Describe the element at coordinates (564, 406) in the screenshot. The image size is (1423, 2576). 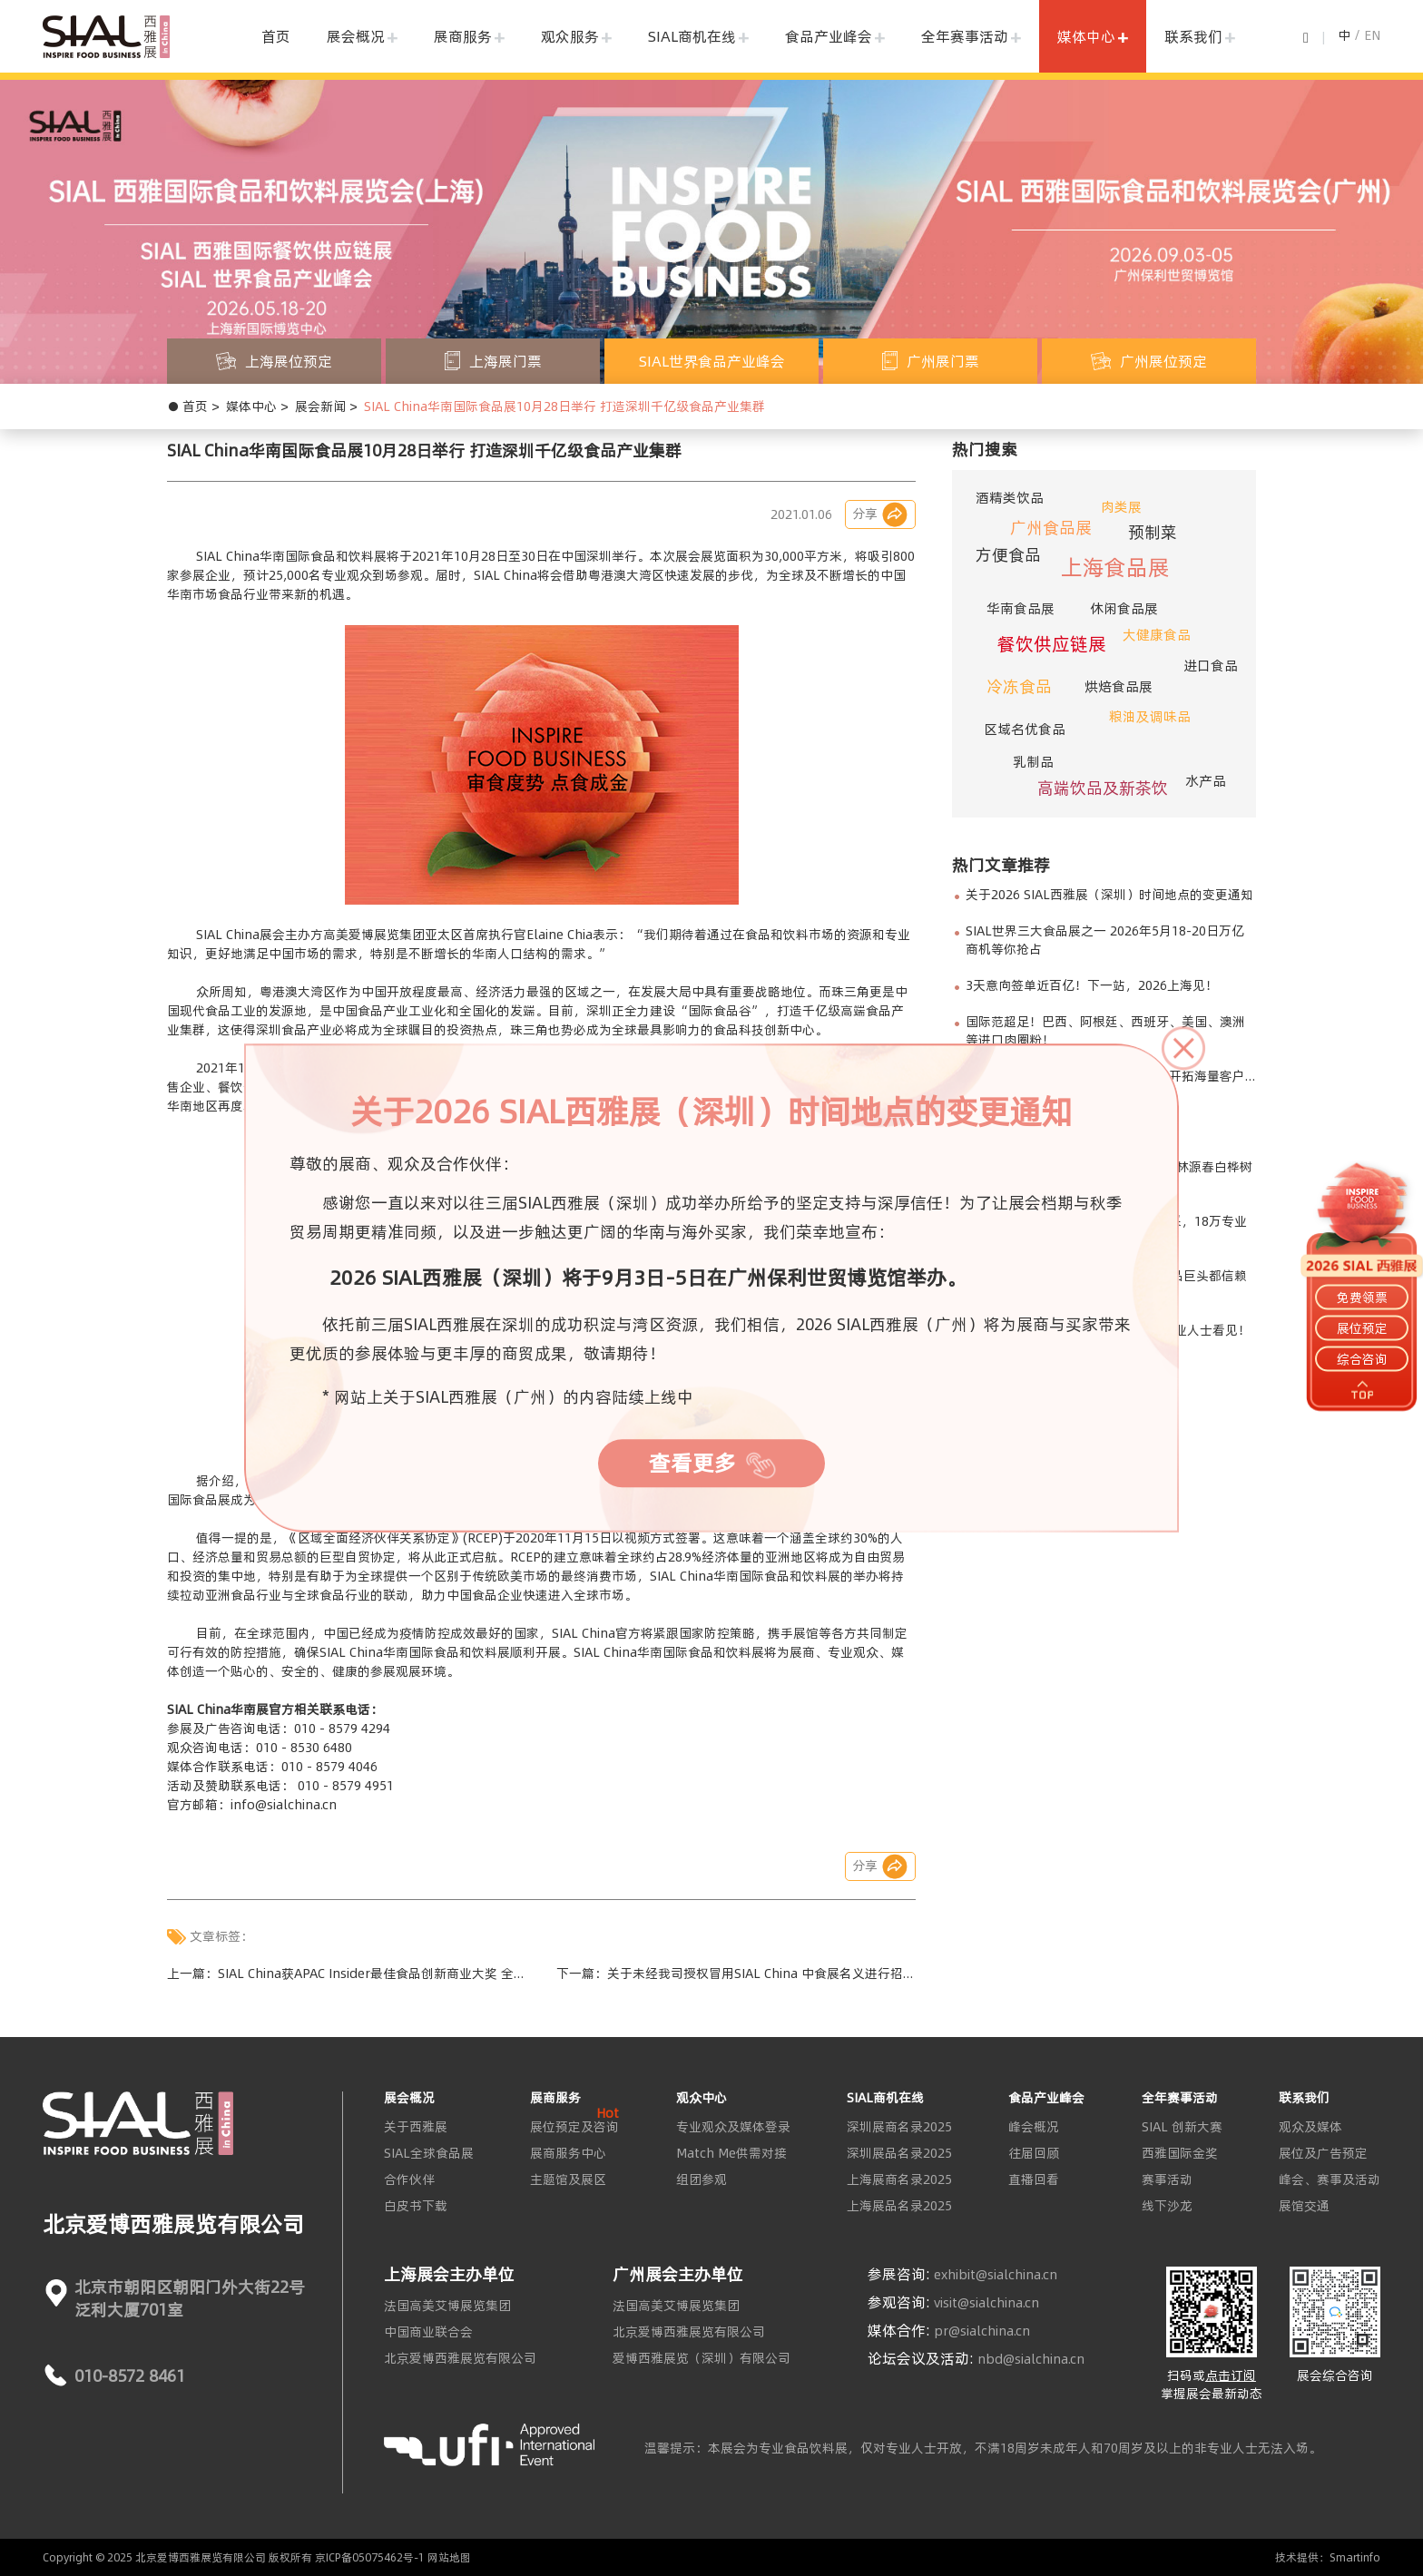
I see `SIAL China华南国际食品展10月28日举行 打造深圳千亿级食品产业集群` at that location.